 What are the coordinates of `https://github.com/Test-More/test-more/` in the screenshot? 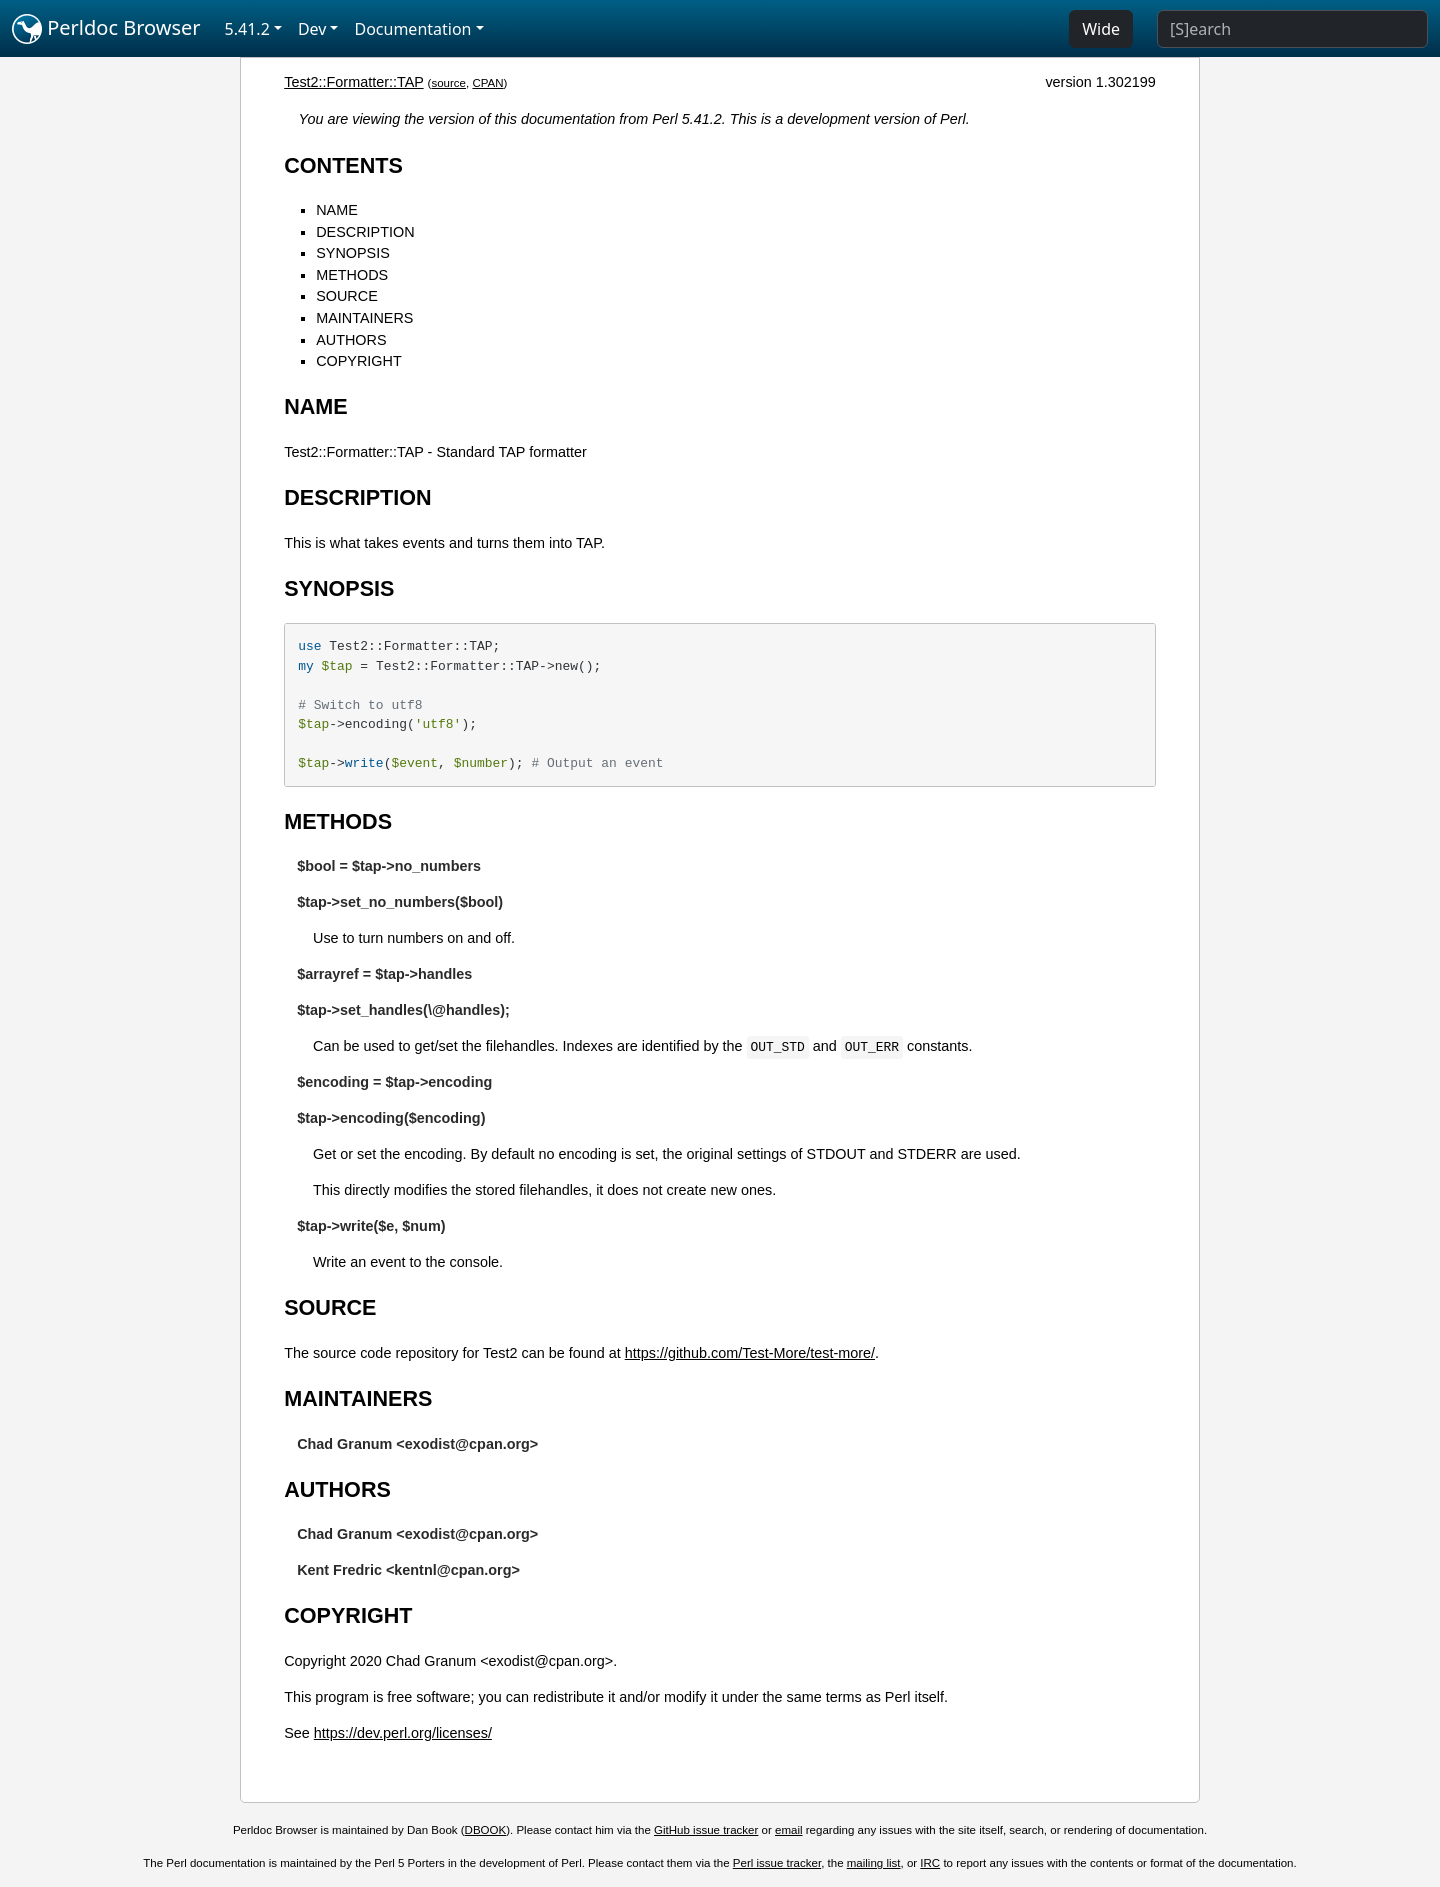 It's located at (750, 1353).